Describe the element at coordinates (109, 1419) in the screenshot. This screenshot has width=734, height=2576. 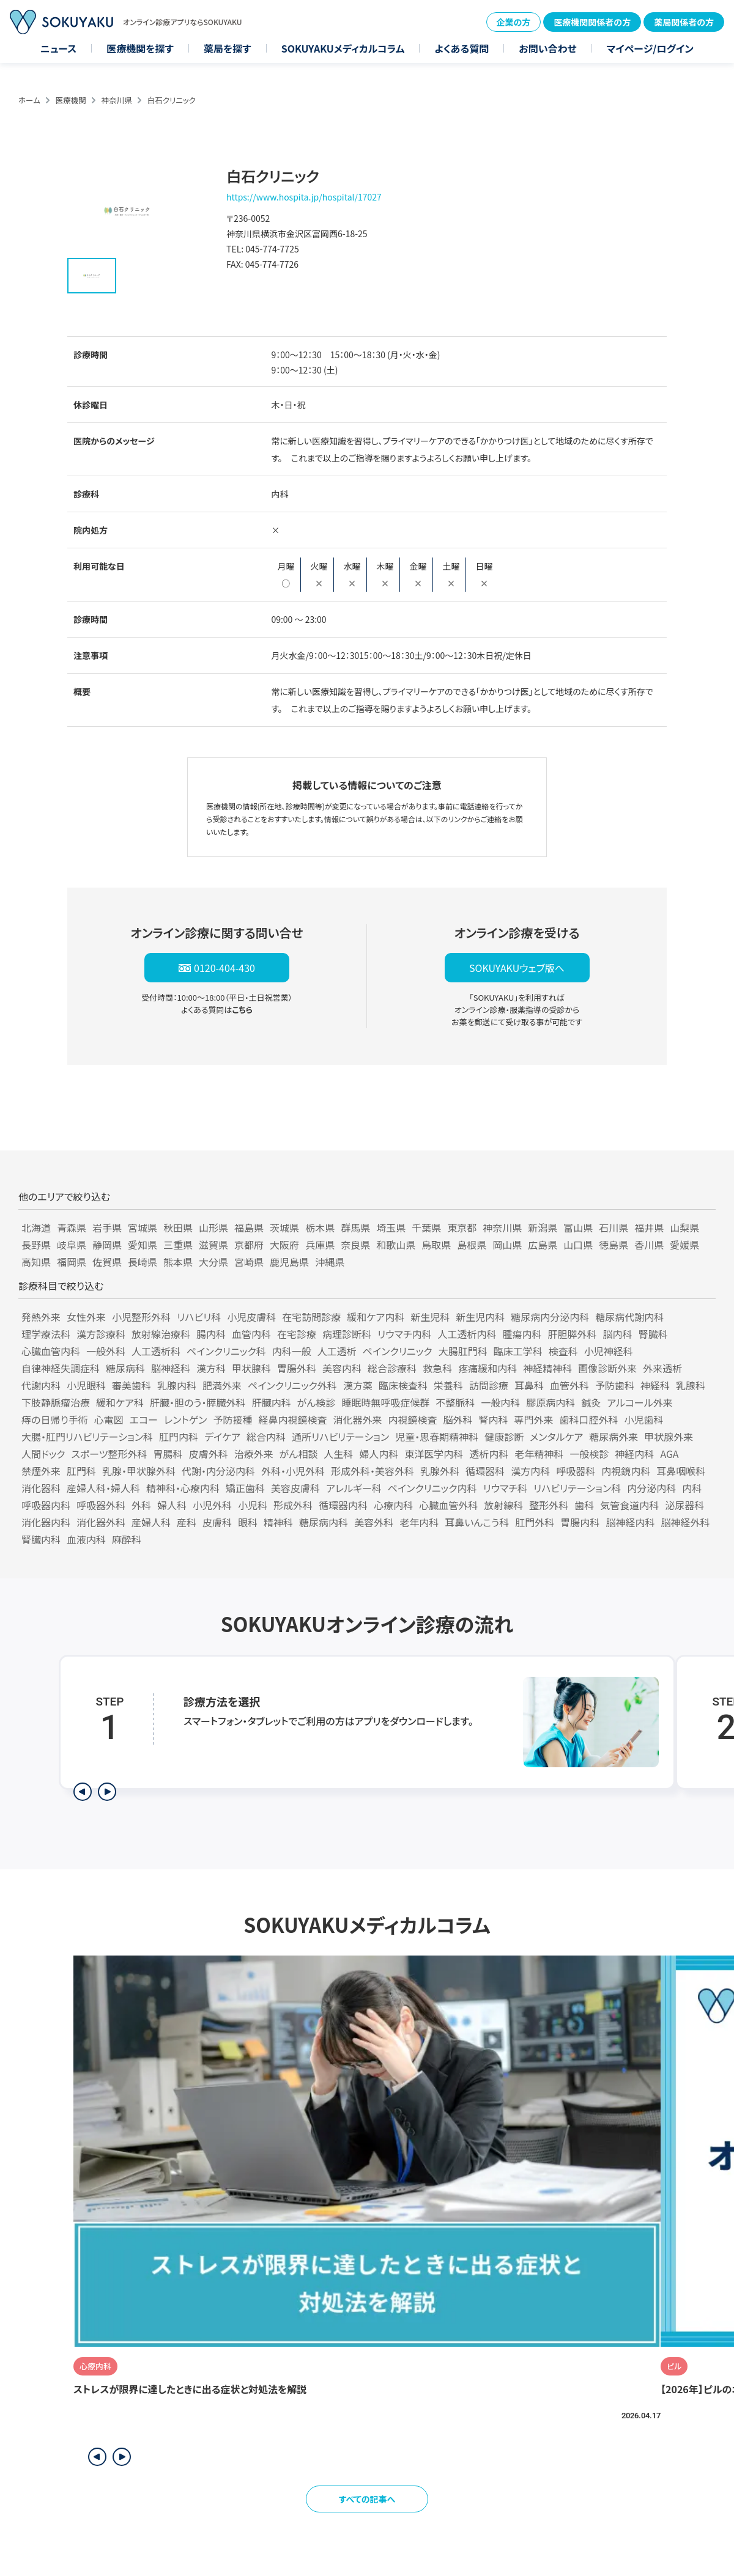
I see `心電図` at that location.